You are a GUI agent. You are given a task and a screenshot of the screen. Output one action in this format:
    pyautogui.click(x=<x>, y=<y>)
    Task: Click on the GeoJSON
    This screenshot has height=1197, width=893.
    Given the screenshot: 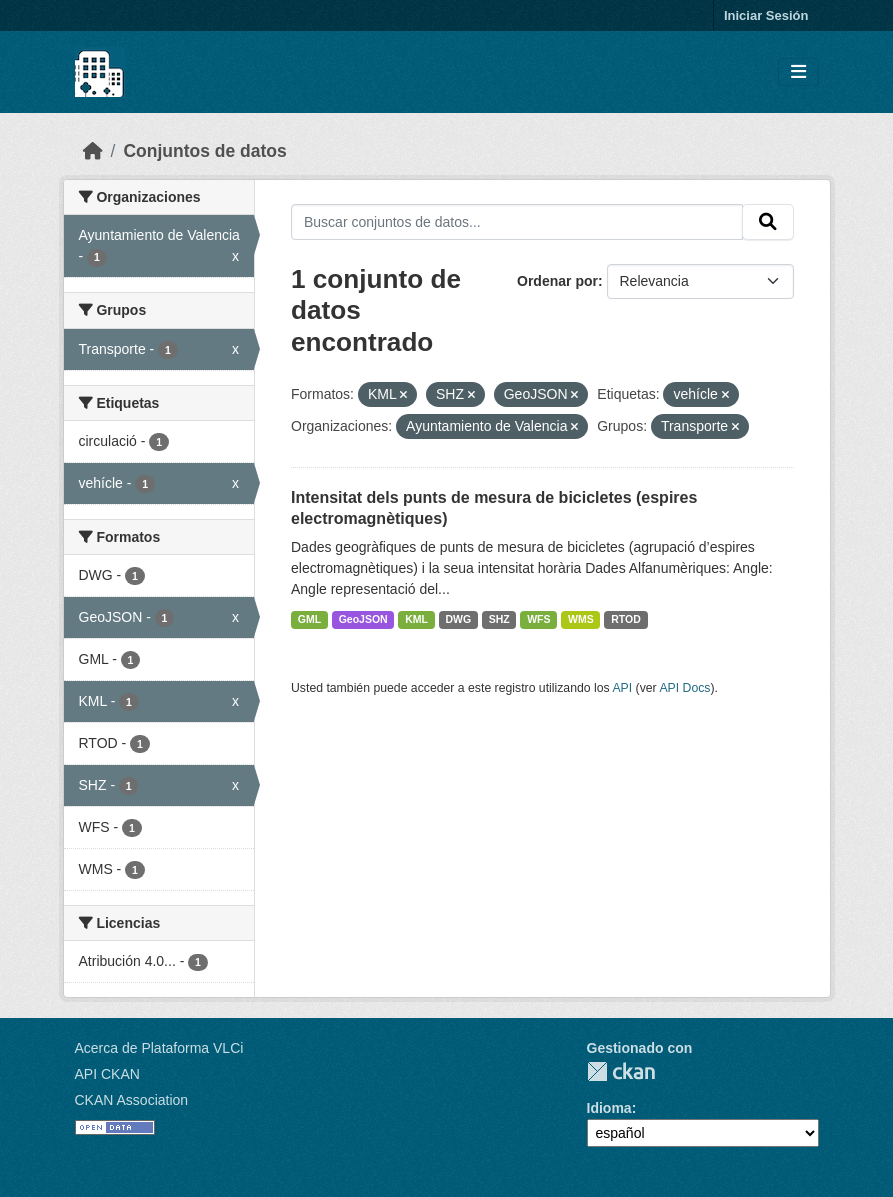 What is the action you would take?
    pyautogui.click(x=363, y=619)
    